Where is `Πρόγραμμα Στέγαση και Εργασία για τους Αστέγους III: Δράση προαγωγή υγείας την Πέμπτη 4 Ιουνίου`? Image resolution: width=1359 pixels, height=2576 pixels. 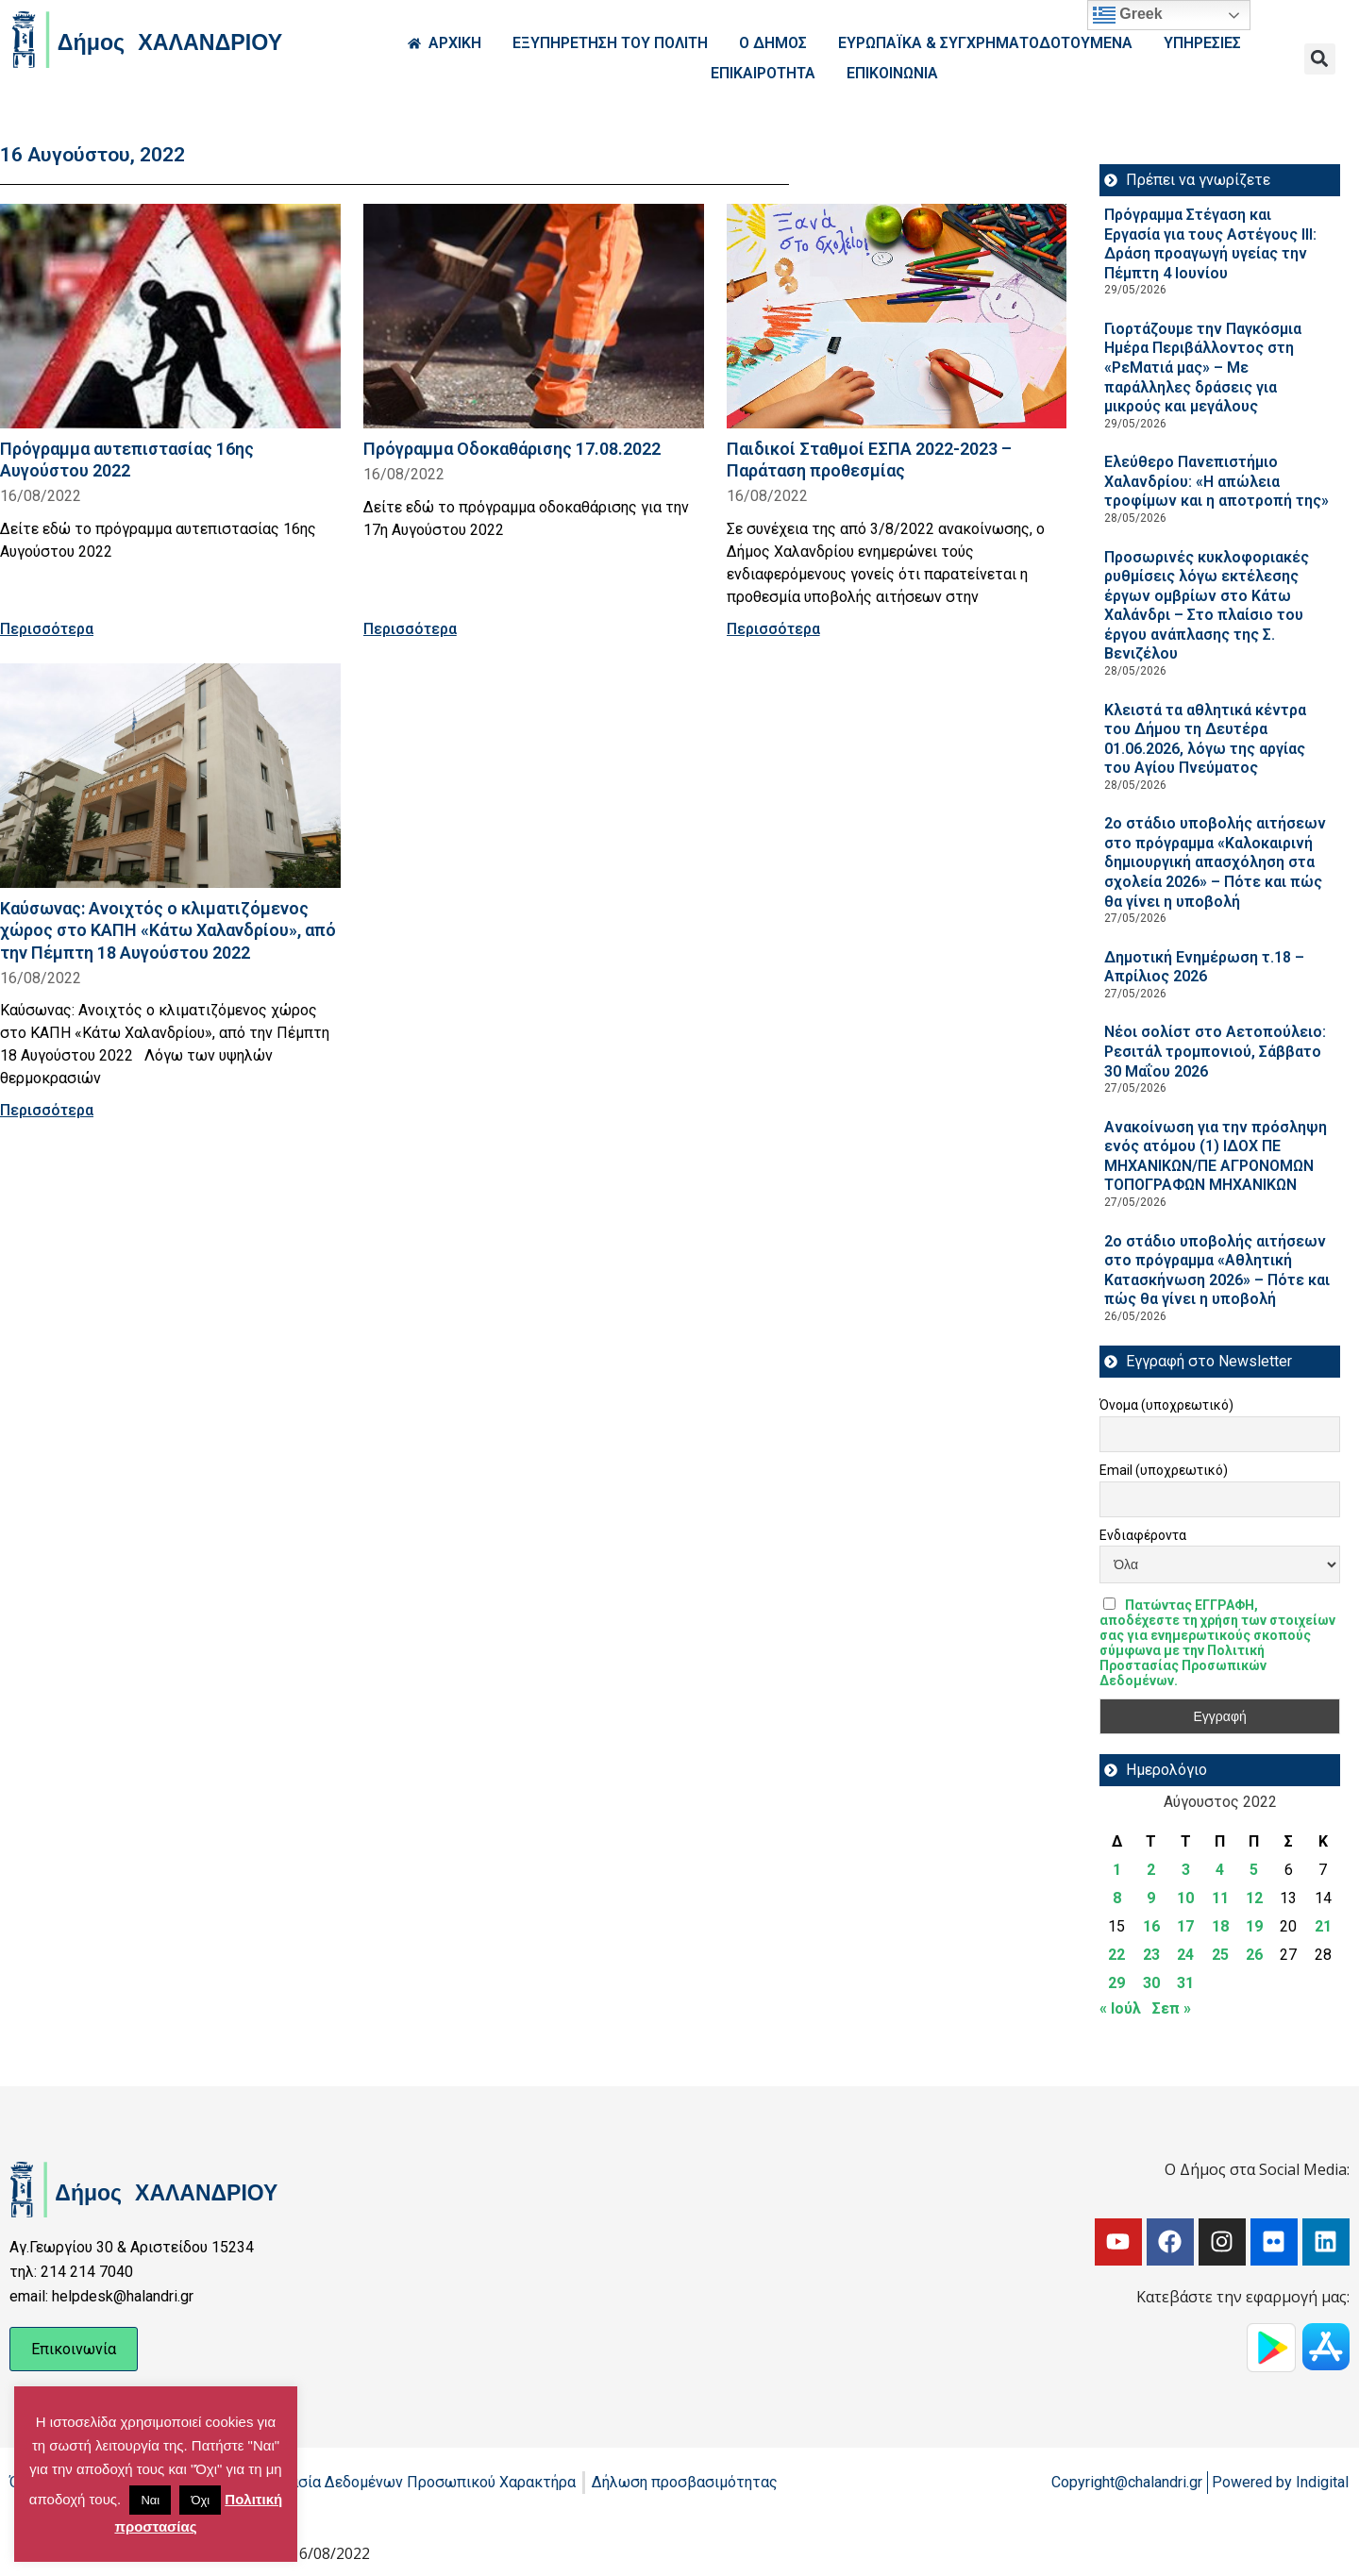 Πρόγραμμα Στέγαση και Εργασία για τους Αστέγους III: Δράση προαγωγή υγείας την Πέμπτη 4 Ιουνίου is located at coordinates (1210, 244).